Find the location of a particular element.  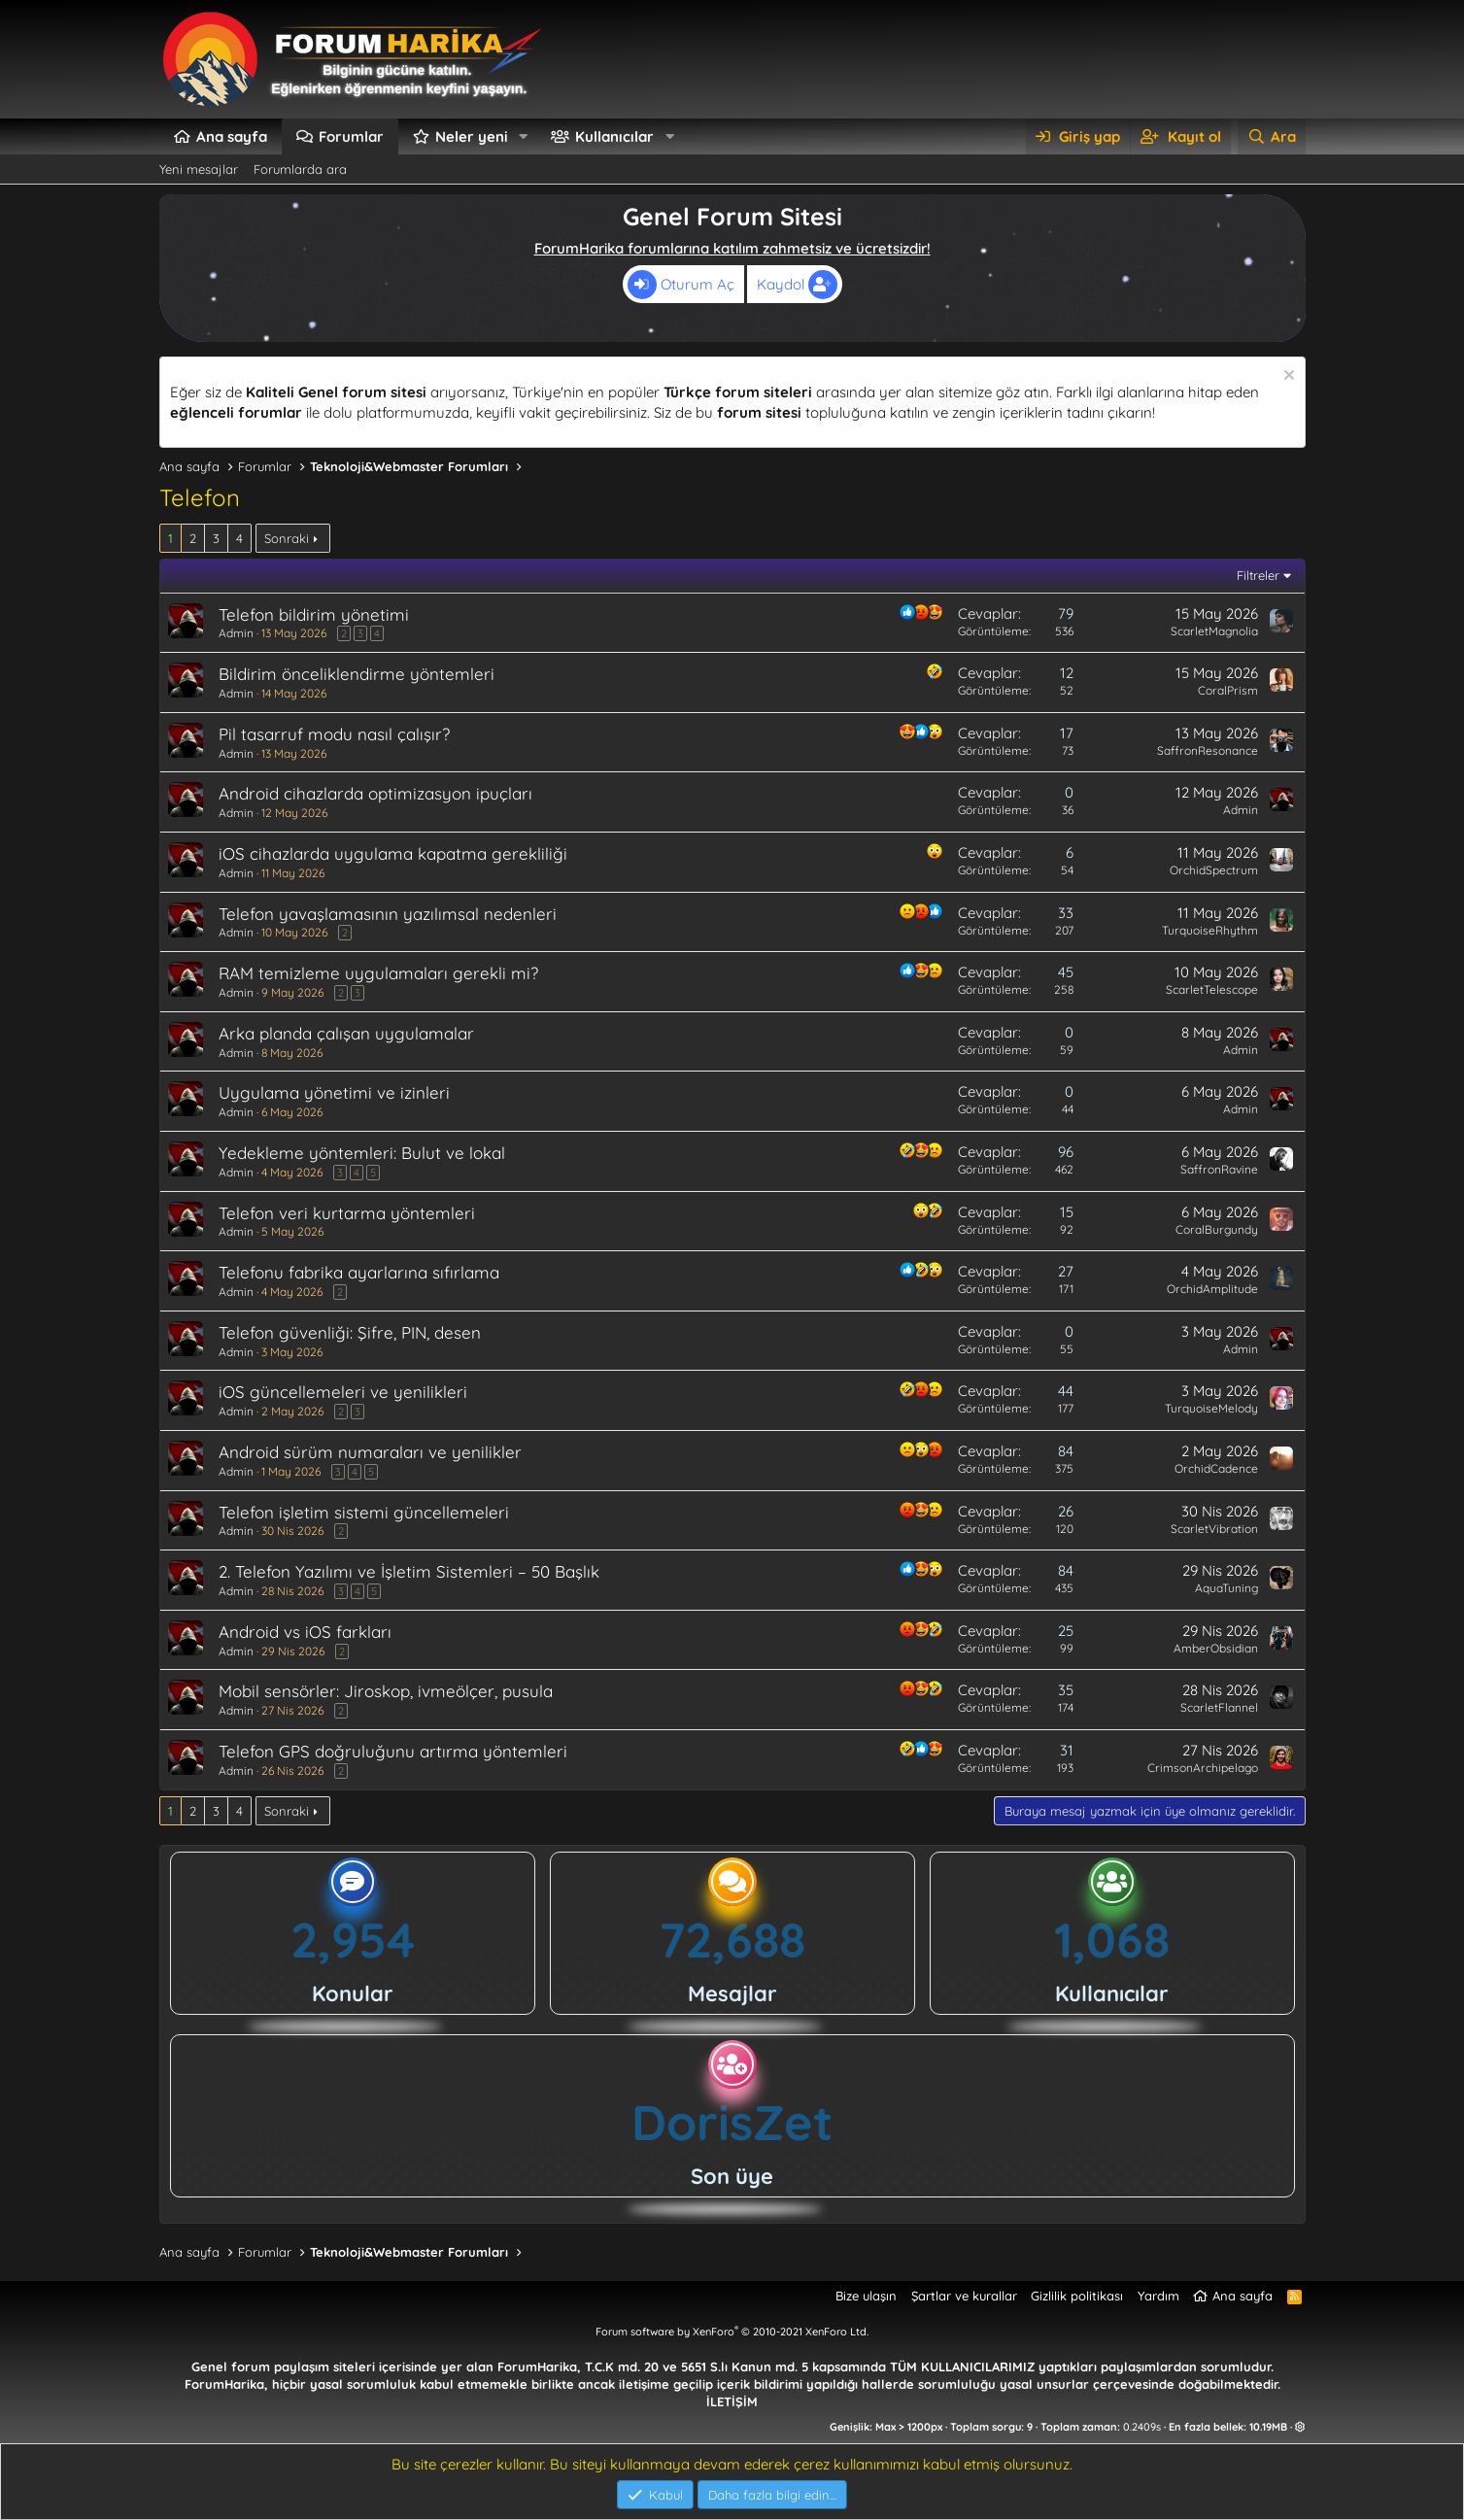

AquaTuning is located at coordinates (1226, 1588).